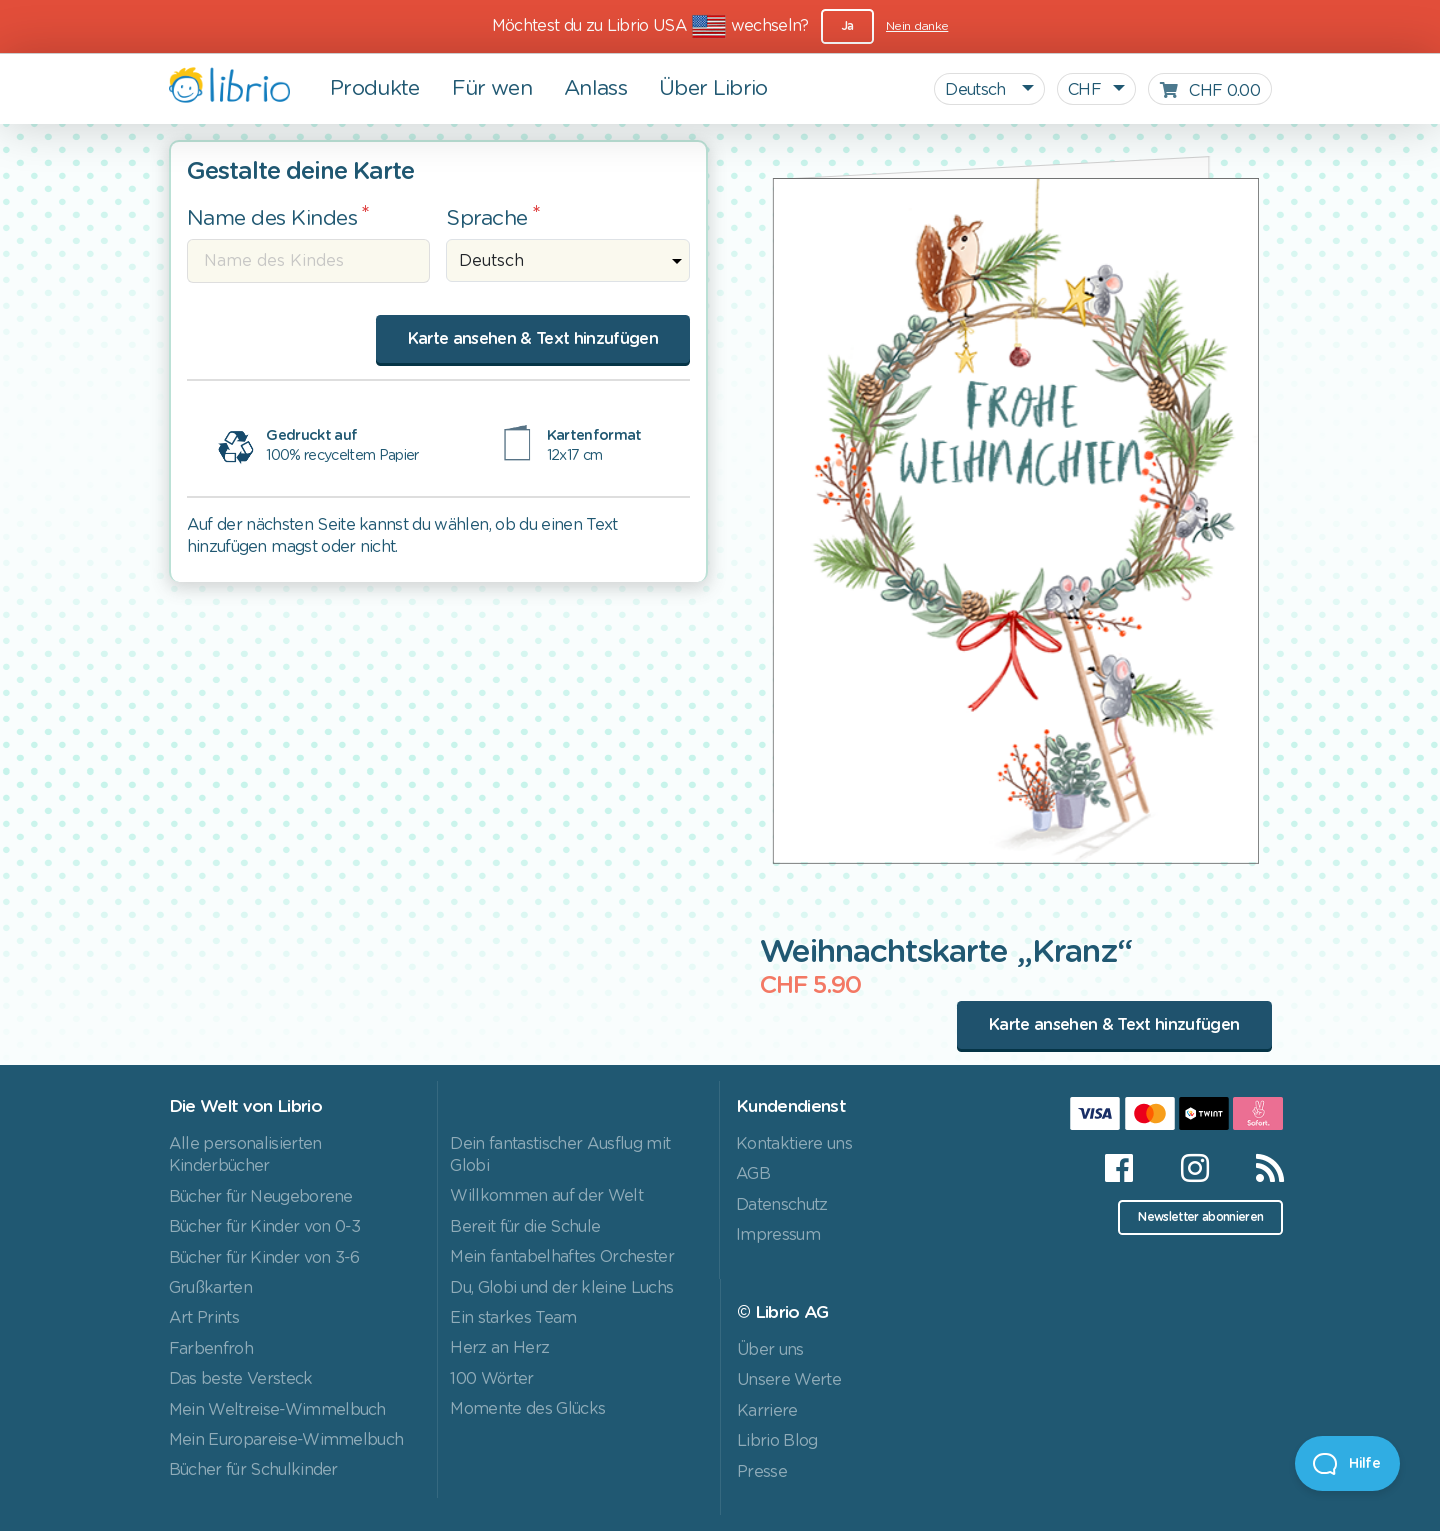  I want to click on Das beste Versteck, so click(241, 1379).